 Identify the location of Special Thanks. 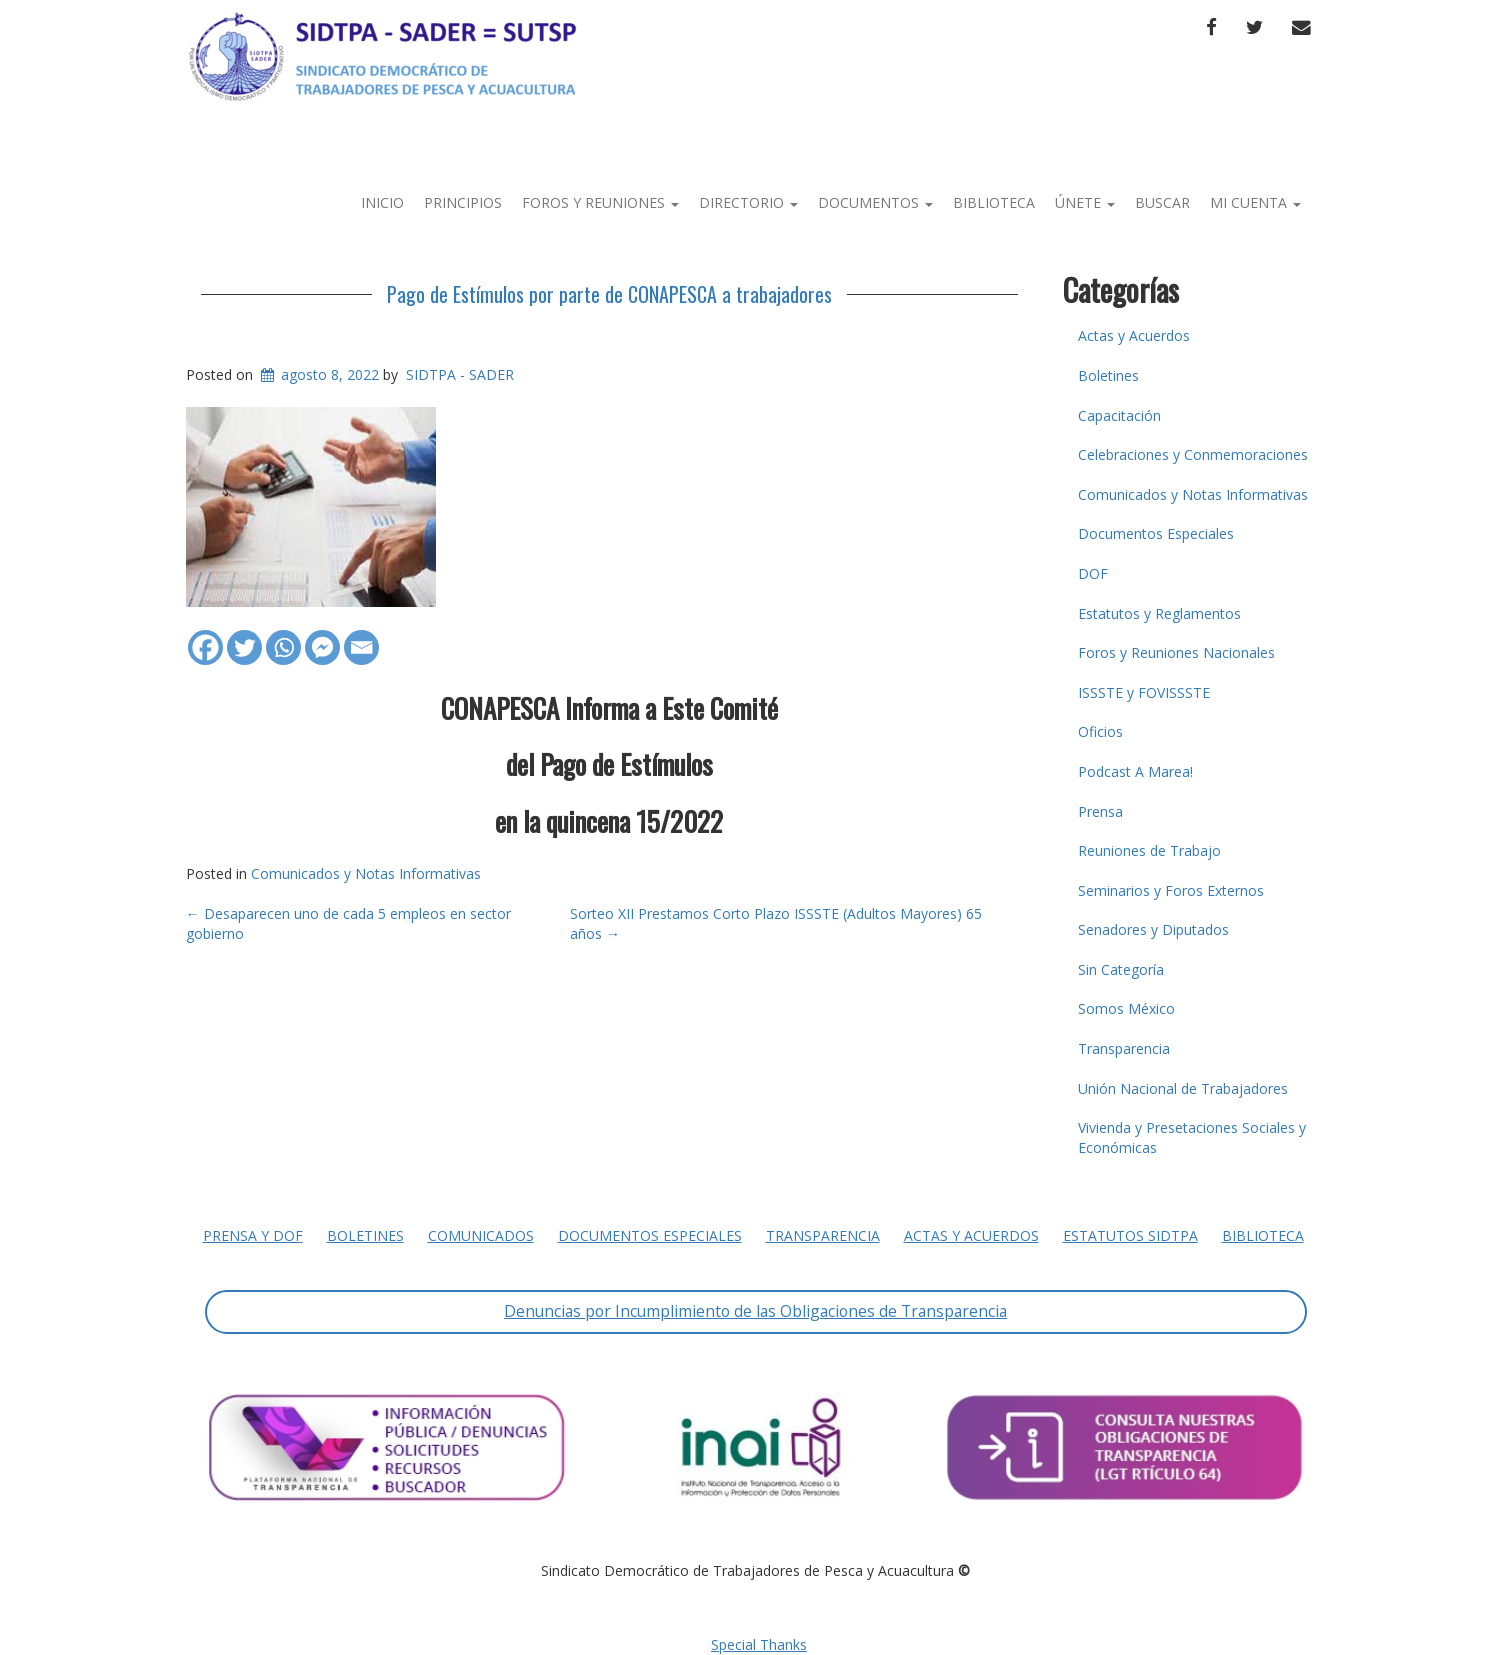
(759, 1644).